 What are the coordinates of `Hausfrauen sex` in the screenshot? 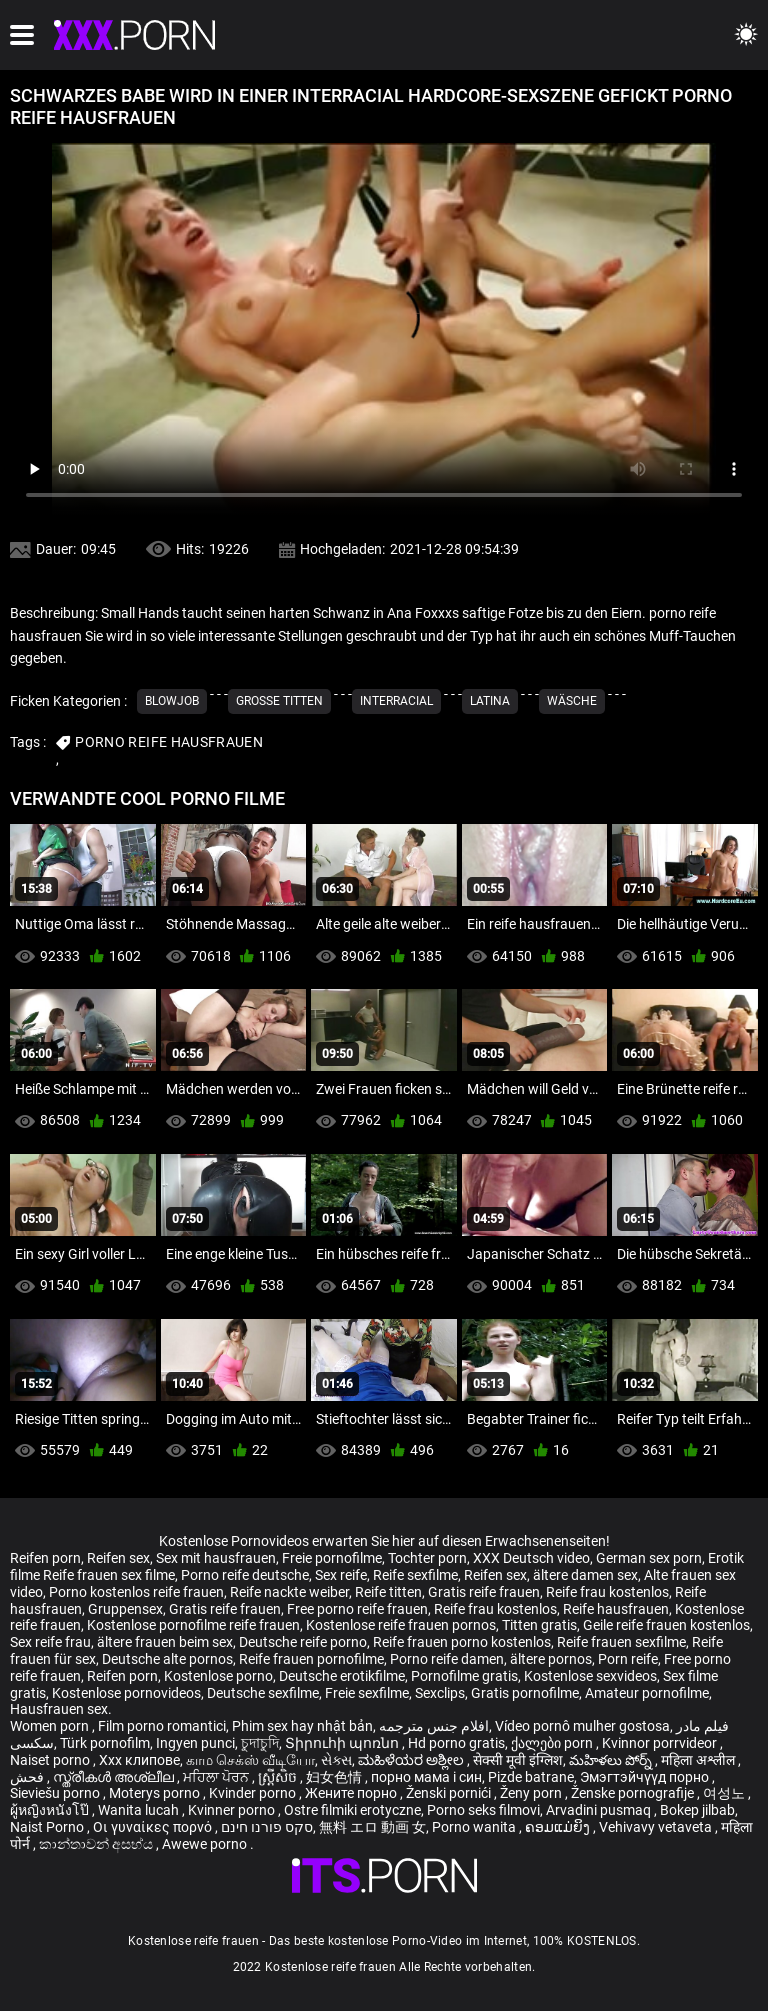 It's located at (59, 1709).